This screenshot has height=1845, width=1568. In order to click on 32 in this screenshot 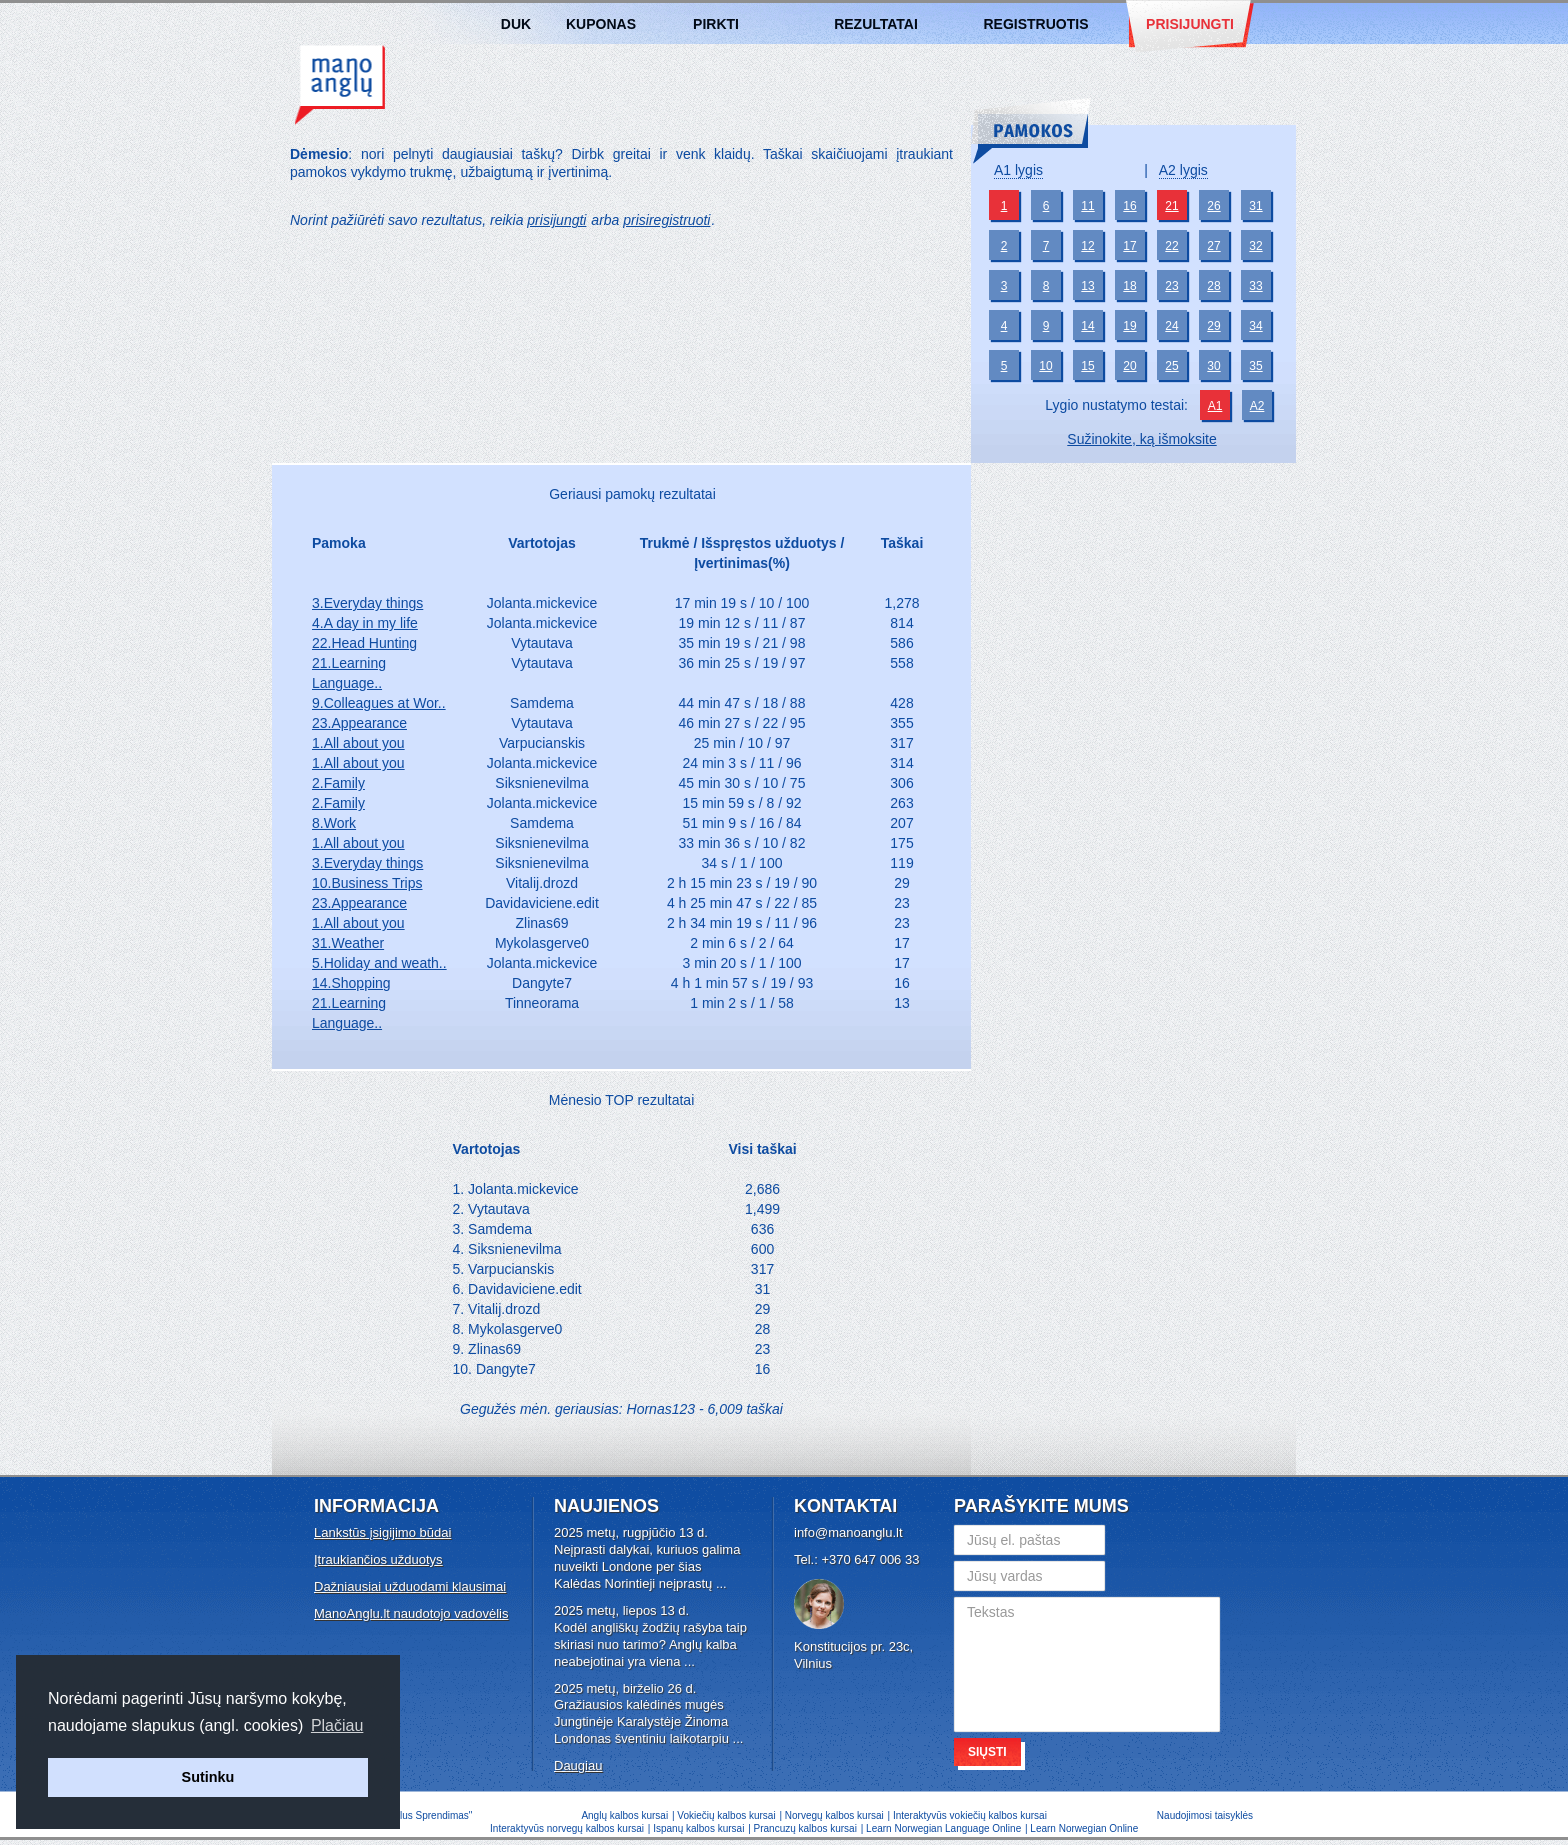, I will do `click(1255, 246)`.